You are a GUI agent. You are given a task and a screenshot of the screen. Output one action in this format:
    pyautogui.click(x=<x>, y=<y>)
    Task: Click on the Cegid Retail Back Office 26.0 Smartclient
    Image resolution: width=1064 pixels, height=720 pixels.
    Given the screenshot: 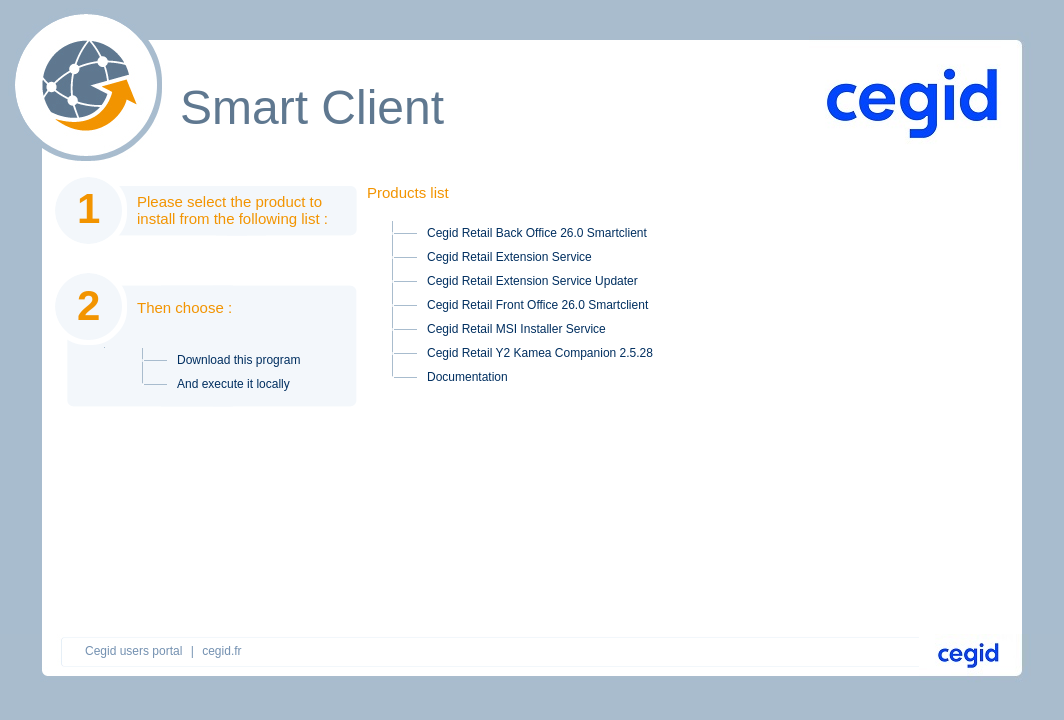 What is the action you would take?
    pyautogui.click(x=537, y=233)
    